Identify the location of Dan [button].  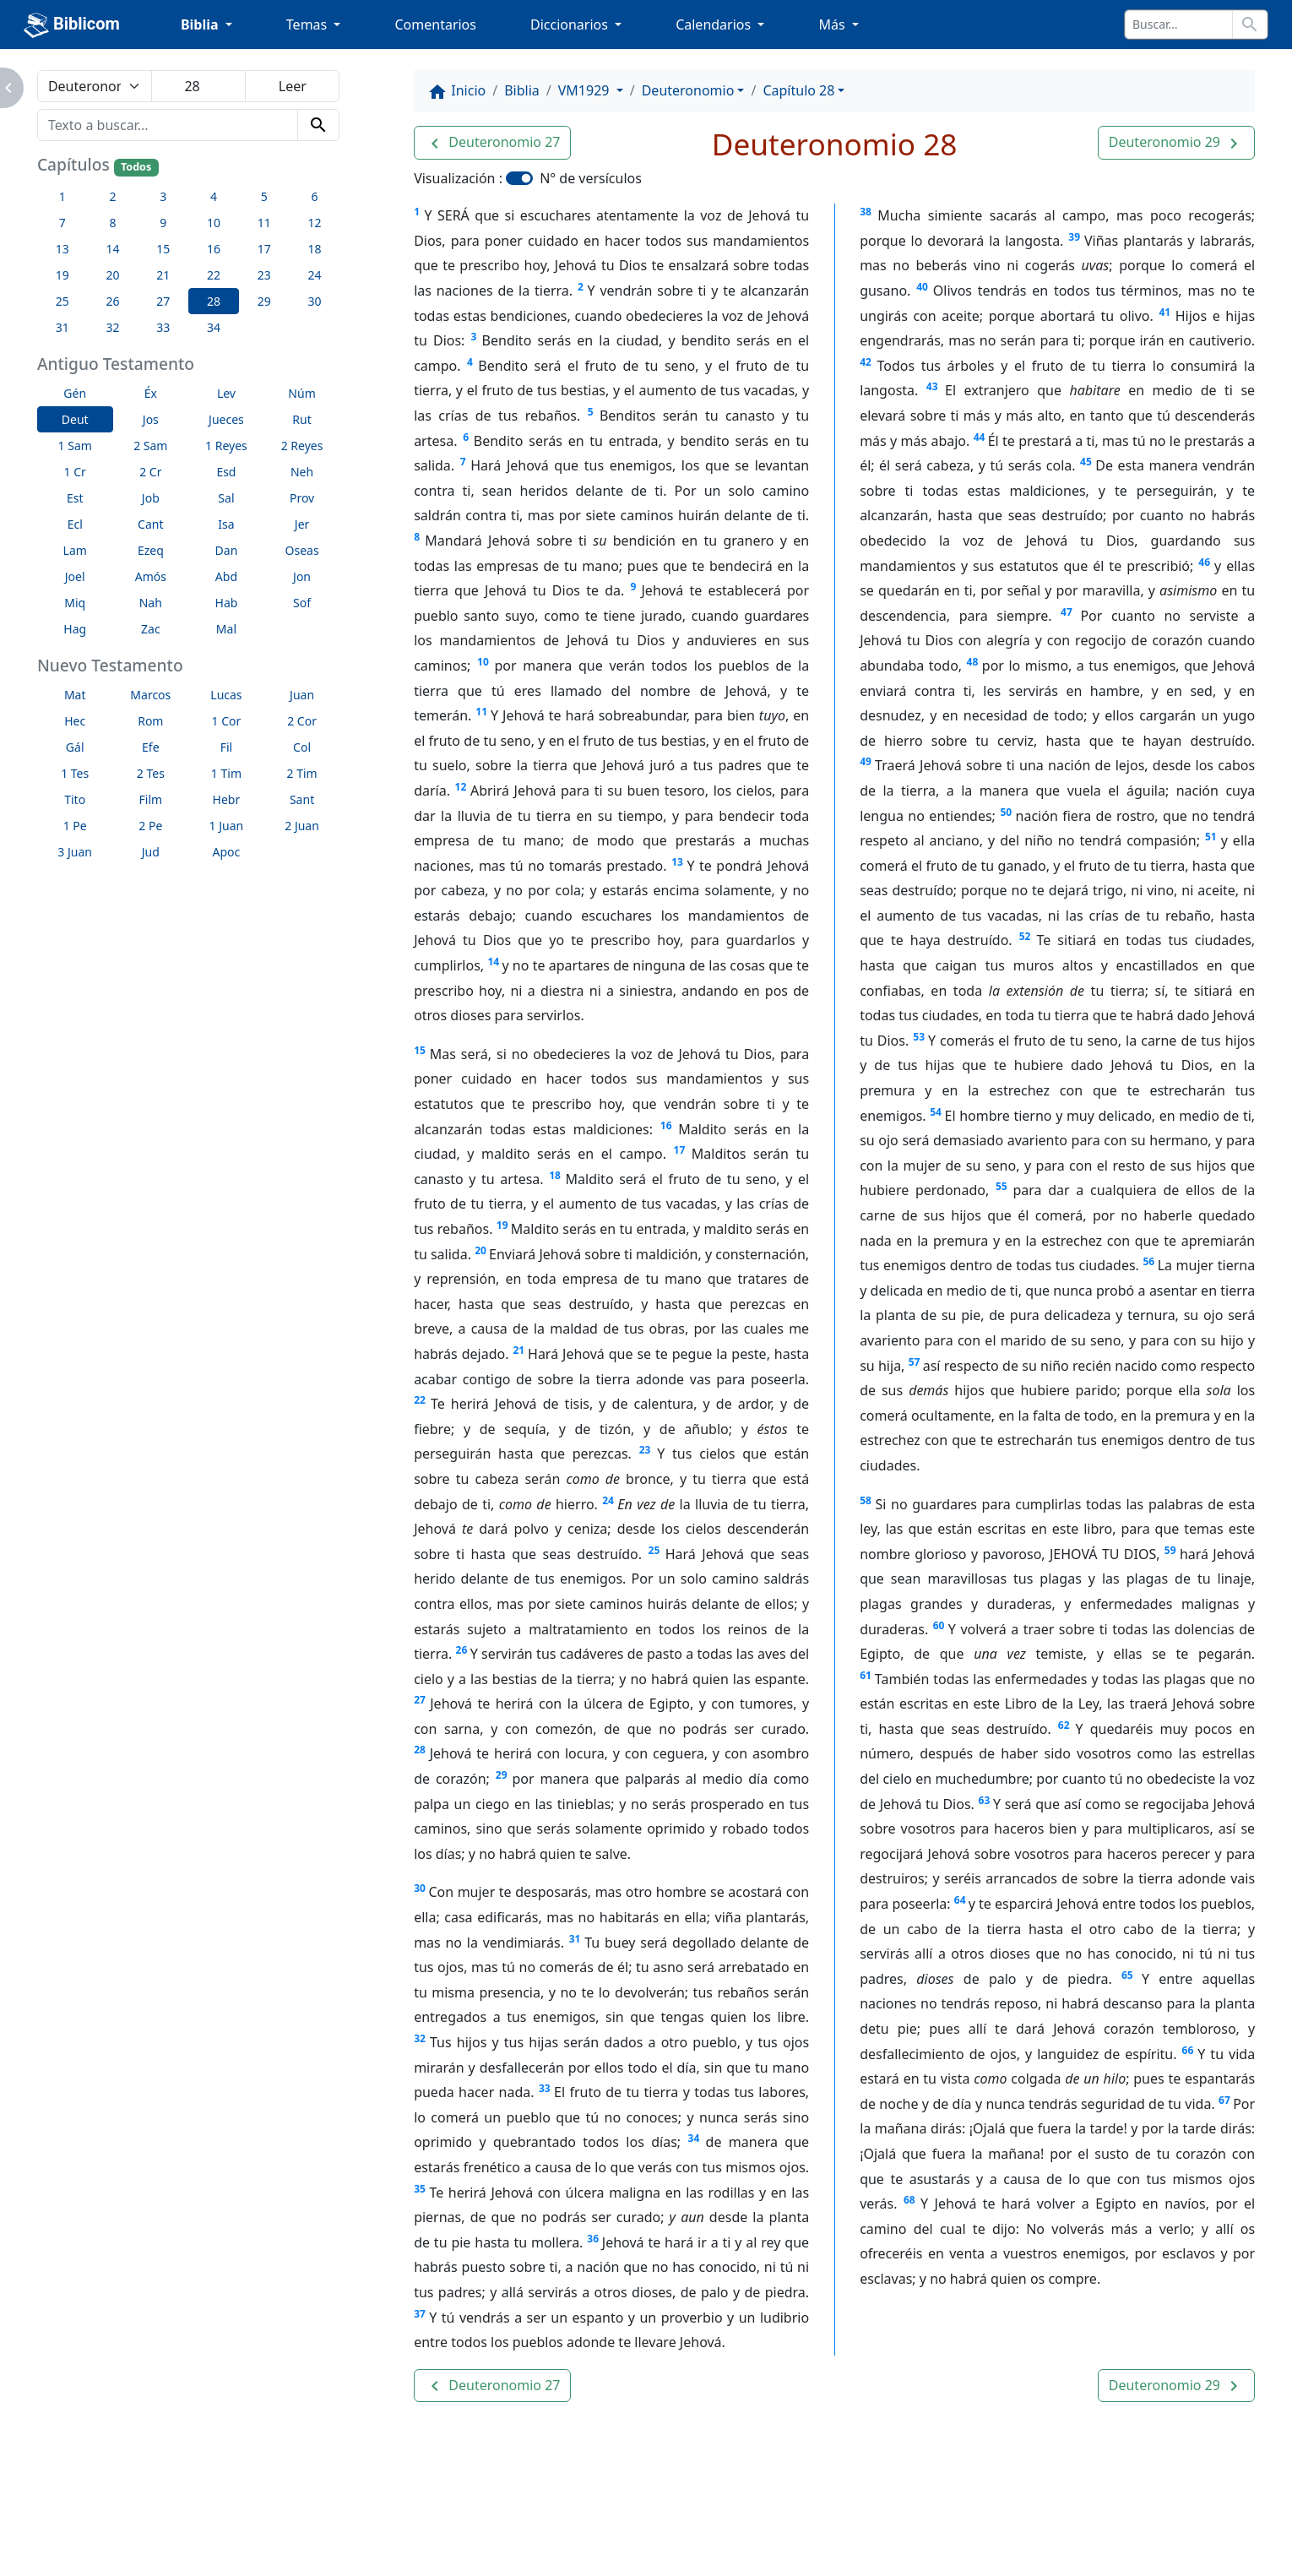
(226, 550).